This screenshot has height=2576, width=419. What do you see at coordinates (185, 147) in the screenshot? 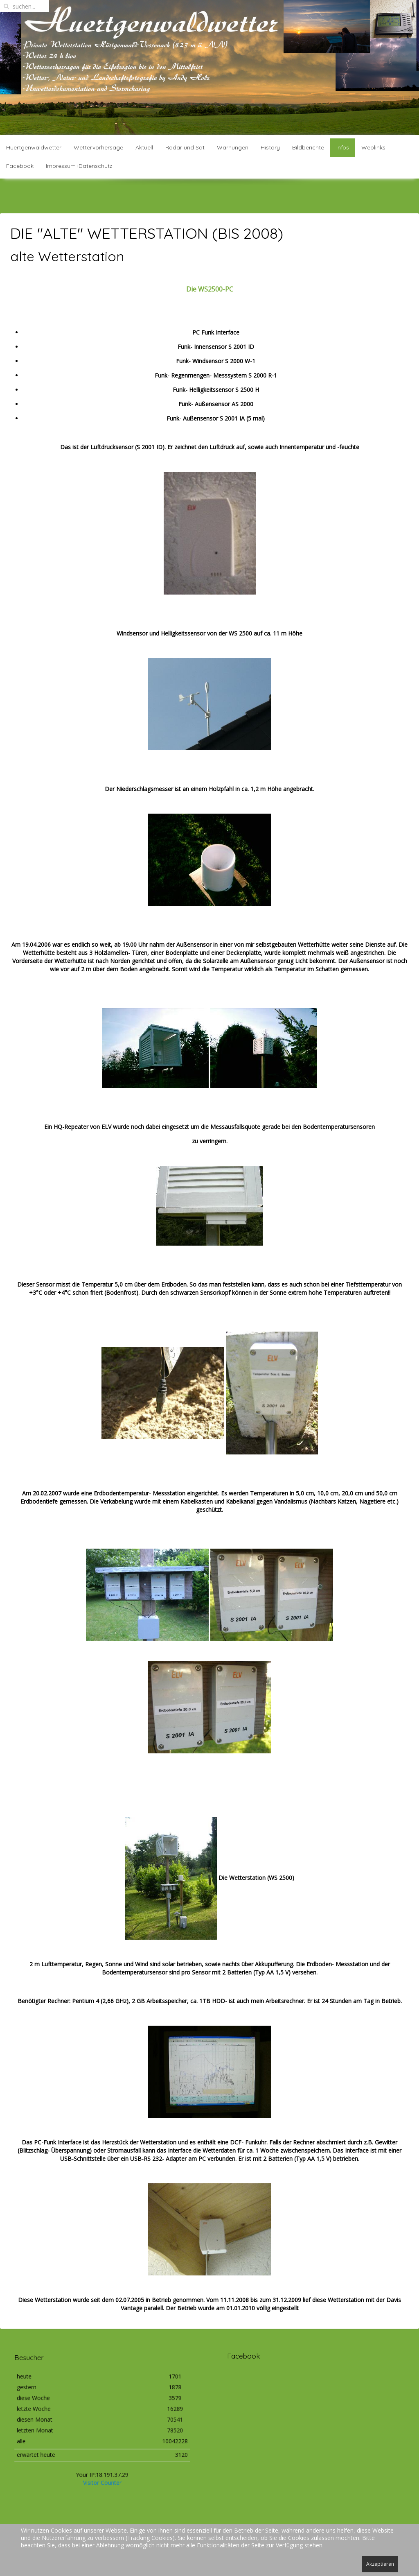
I see `Radar und Sat` at bounding box center [185, 147].